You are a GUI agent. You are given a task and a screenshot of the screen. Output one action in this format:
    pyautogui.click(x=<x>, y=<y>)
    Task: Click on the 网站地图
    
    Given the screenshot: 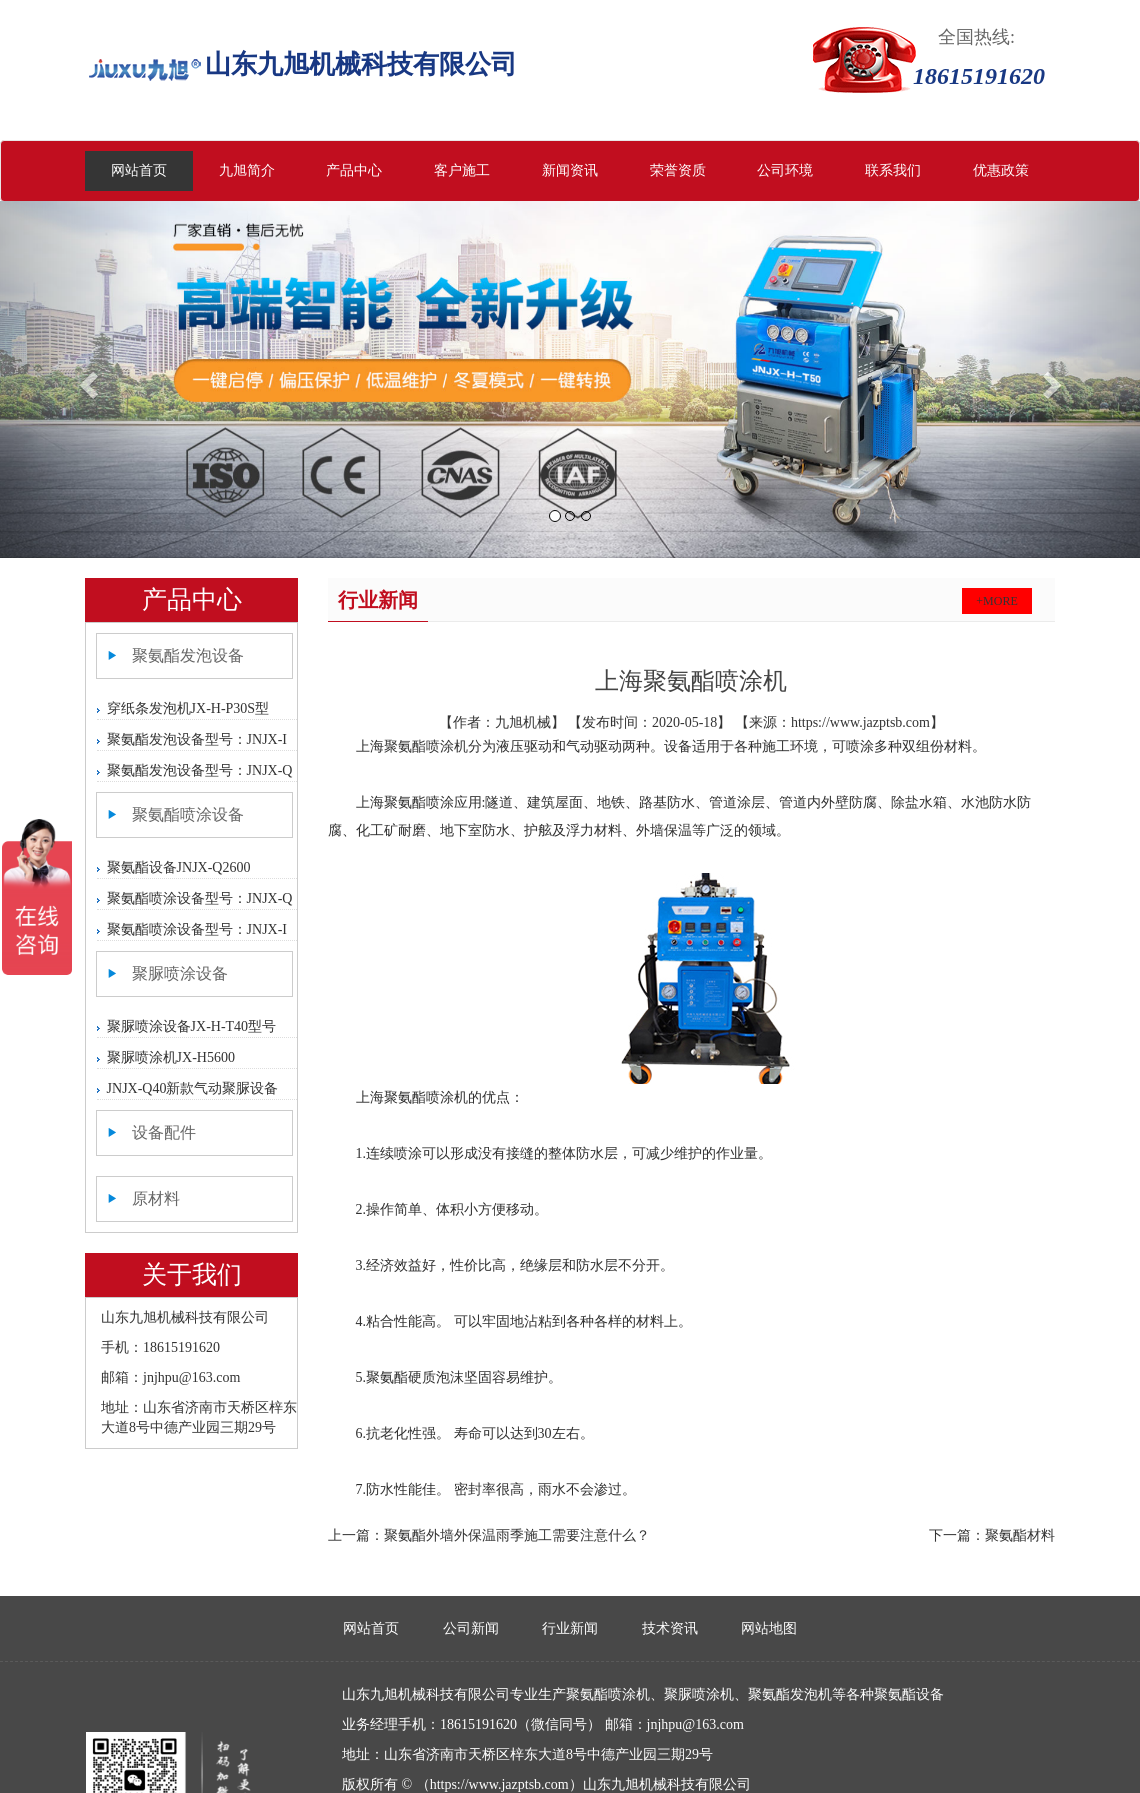 What is the action you would take?
    pyautogui.click(x=769, y=1628)
    